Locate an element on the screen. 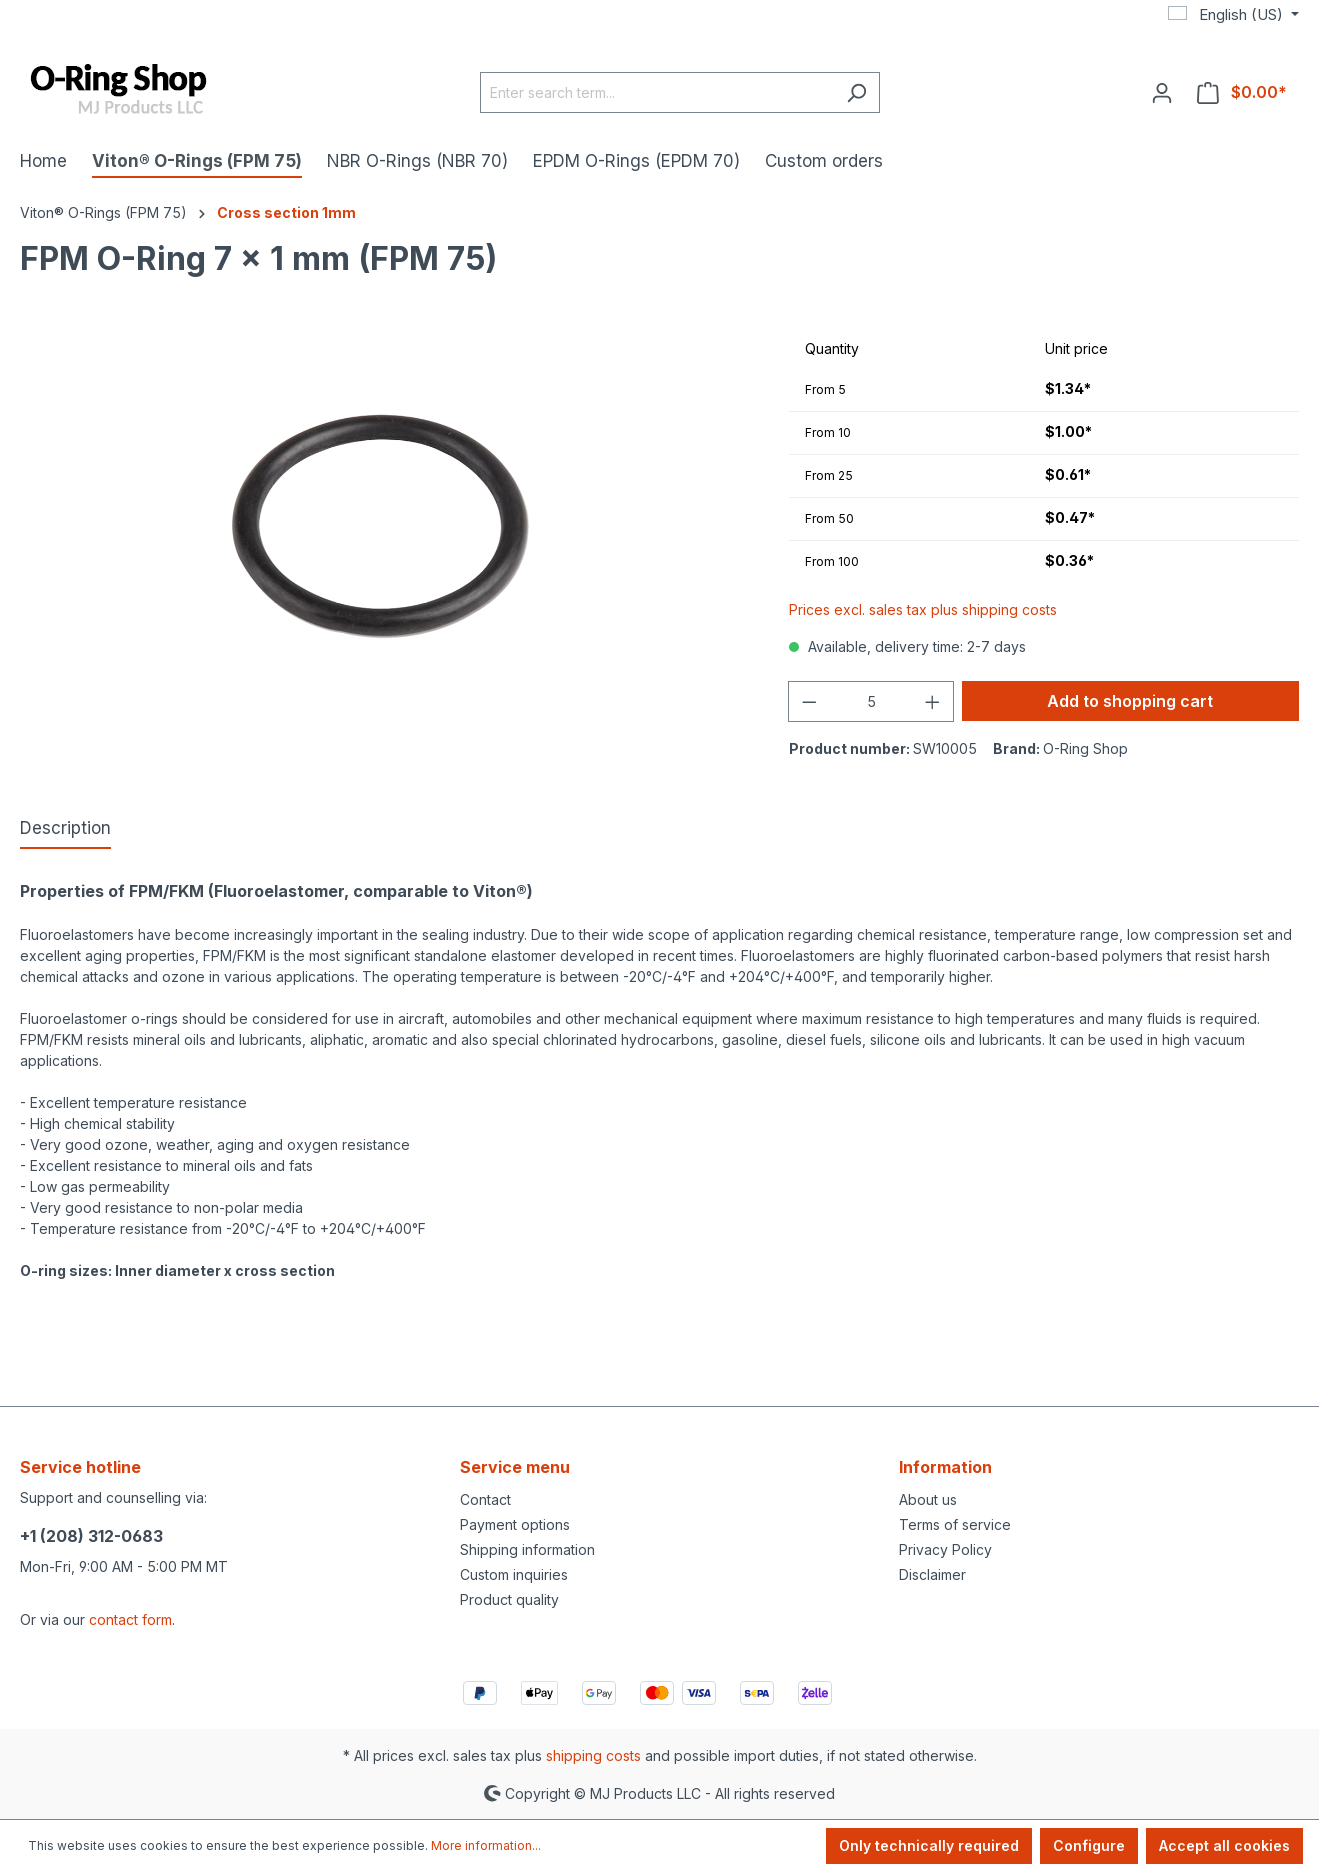 The width and height of the screenshot is (1319, 1872). [Your account] is located at coordinates (1162, 92).